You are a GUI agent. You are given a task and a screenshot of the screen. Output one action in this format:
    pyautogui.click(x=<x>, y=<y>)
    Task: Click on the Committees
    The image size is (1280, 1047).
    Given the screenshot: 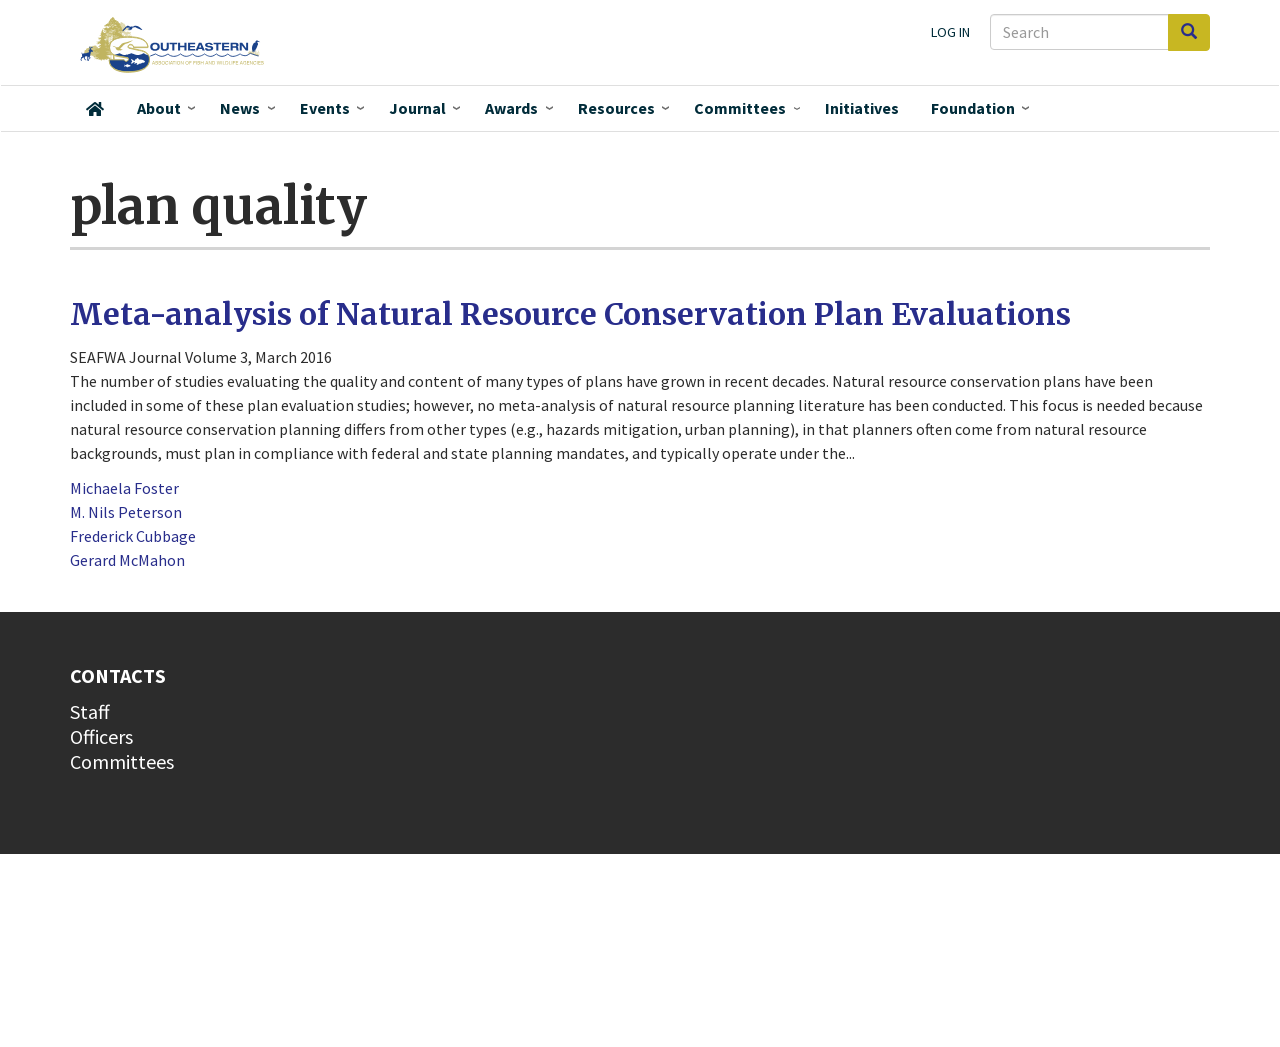 What is the action you would take?
    pyautogui.click(x=740, y=108)
    